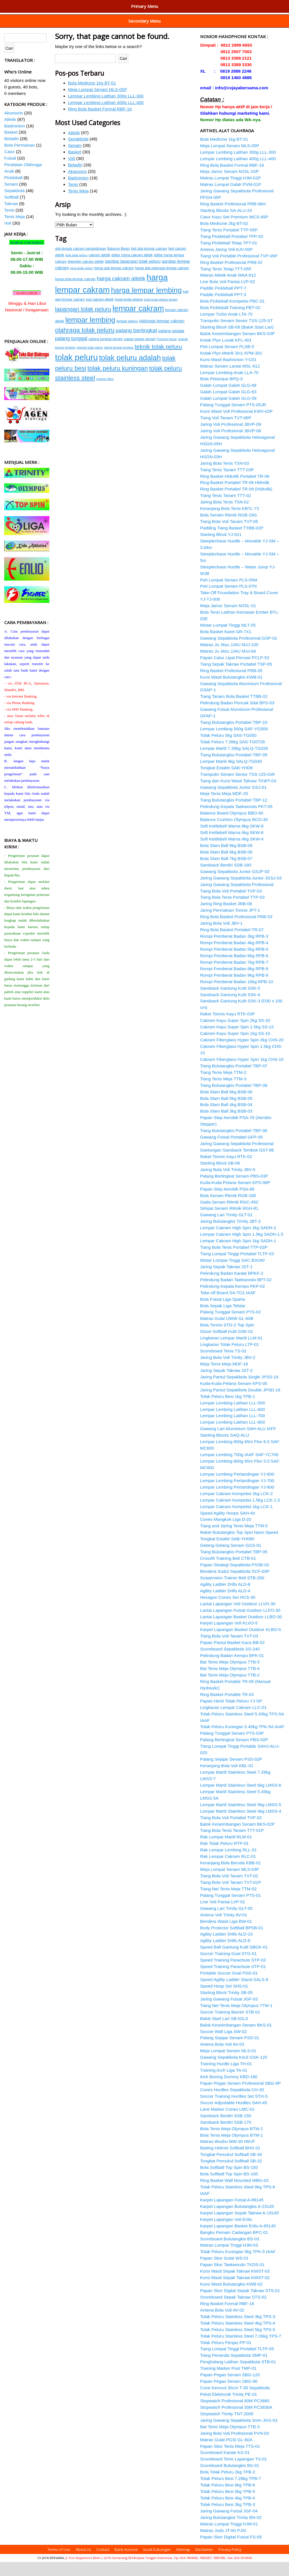 This screenshot has height=2576, width=289. I want to click on Ring Basket Portable TR-03, so click(227, 1708).